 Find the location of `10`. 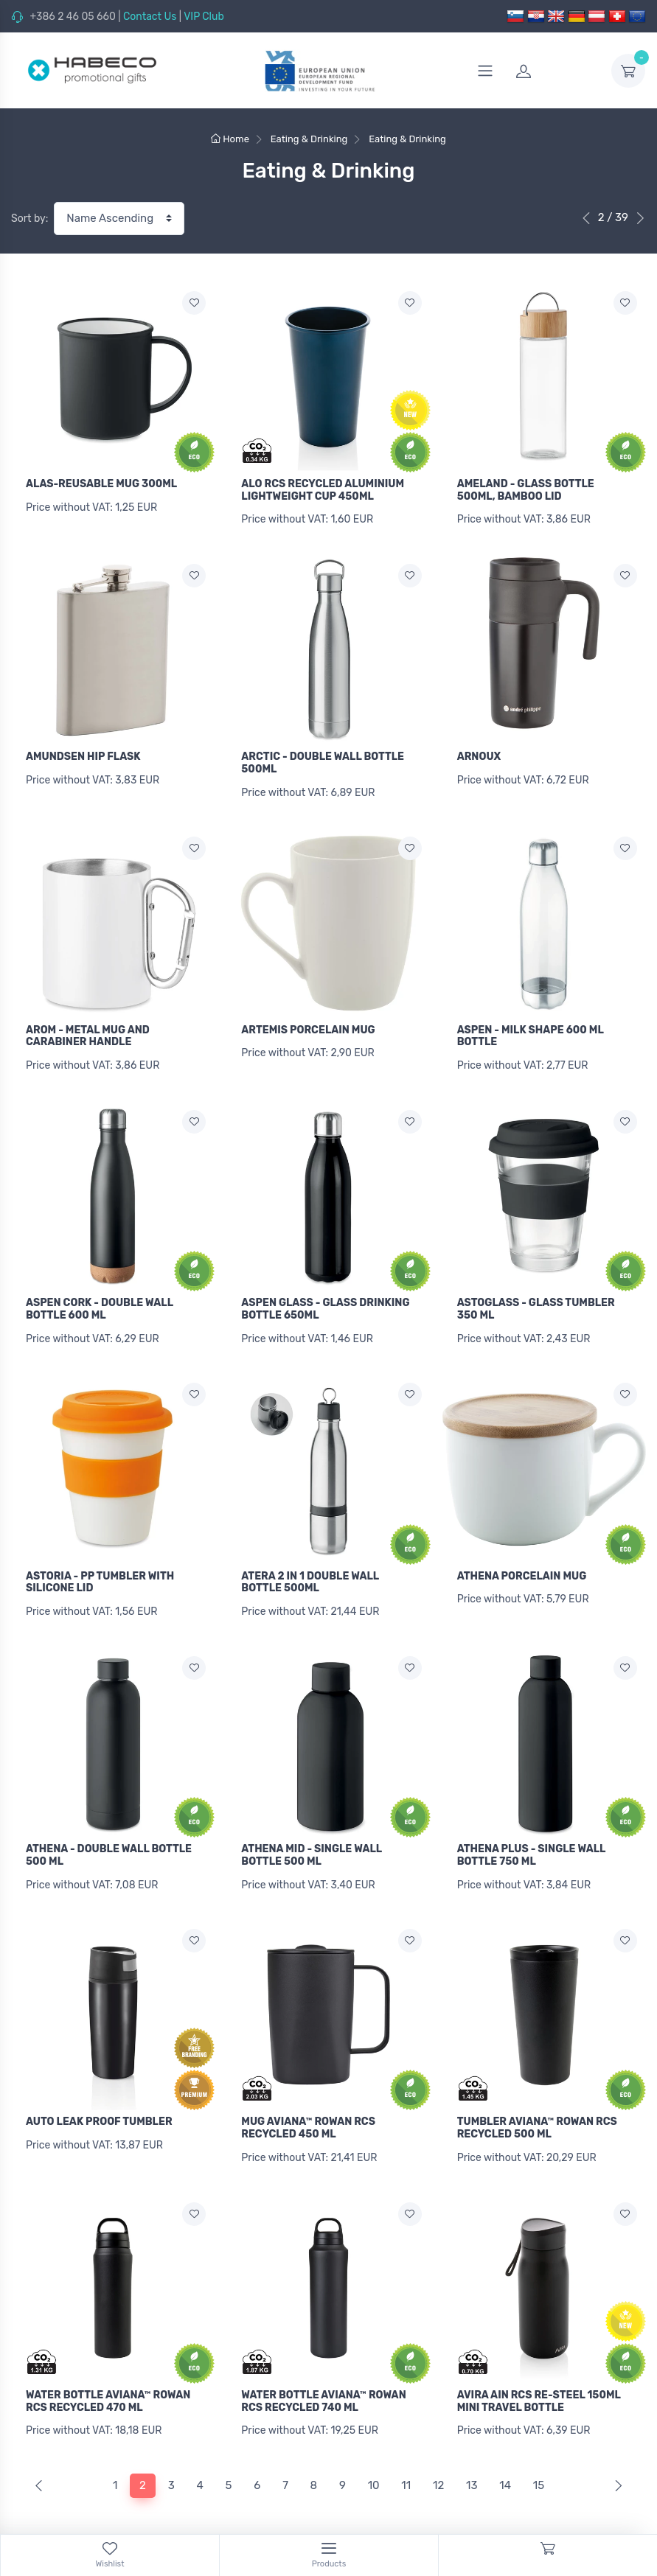

10 is located at coordinates (374, 2452).